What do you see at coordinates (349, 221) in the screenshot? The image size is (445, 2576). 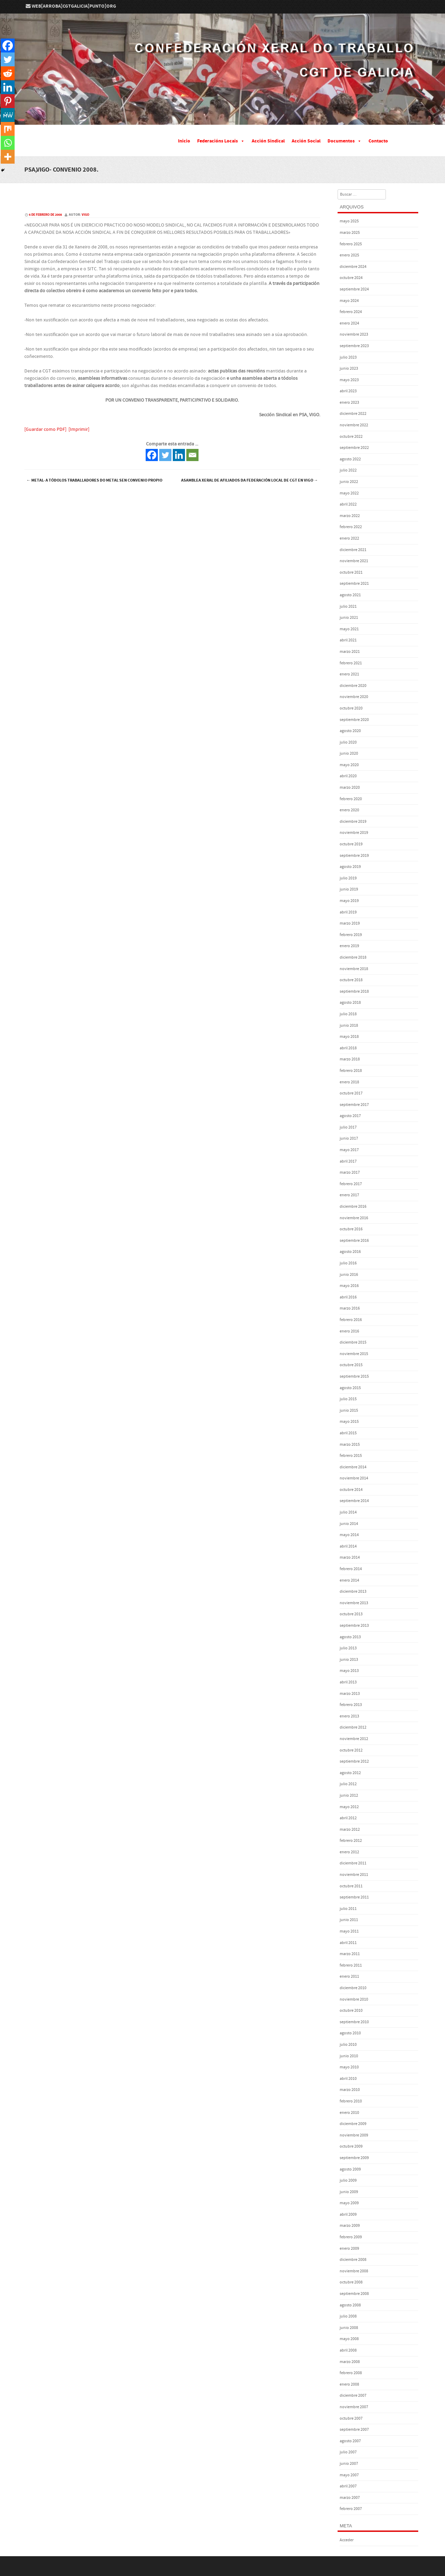 I see `mayo 2025` at bounding box center [349, 221].